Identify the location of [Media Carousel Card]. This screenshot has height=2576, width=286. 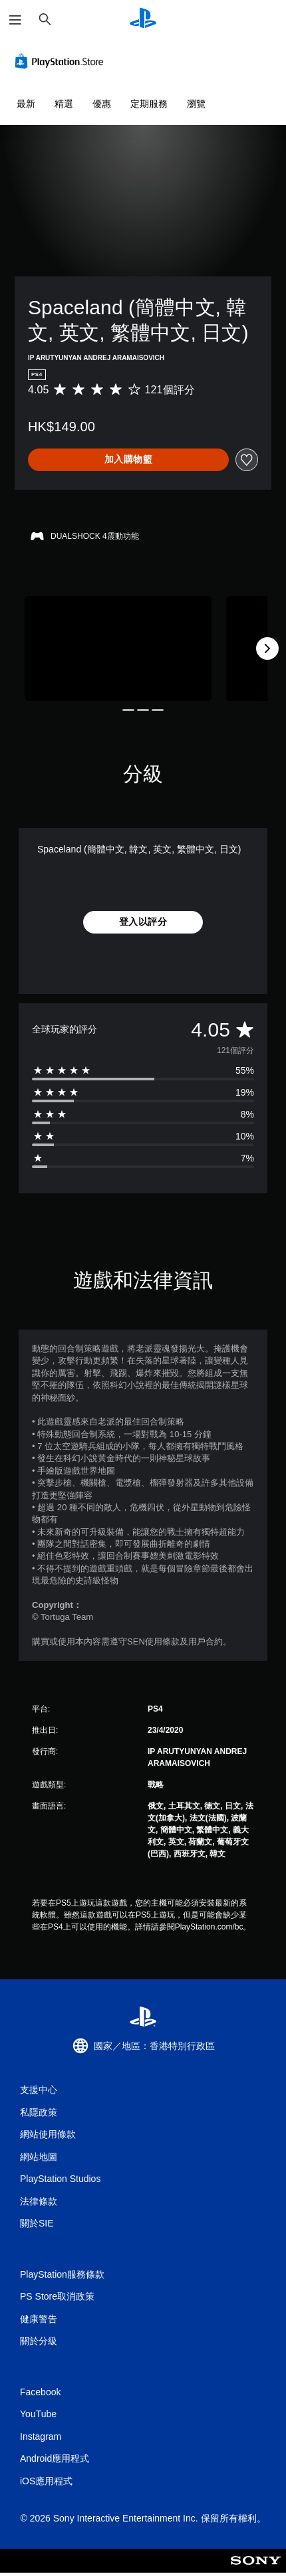
(118, 648).